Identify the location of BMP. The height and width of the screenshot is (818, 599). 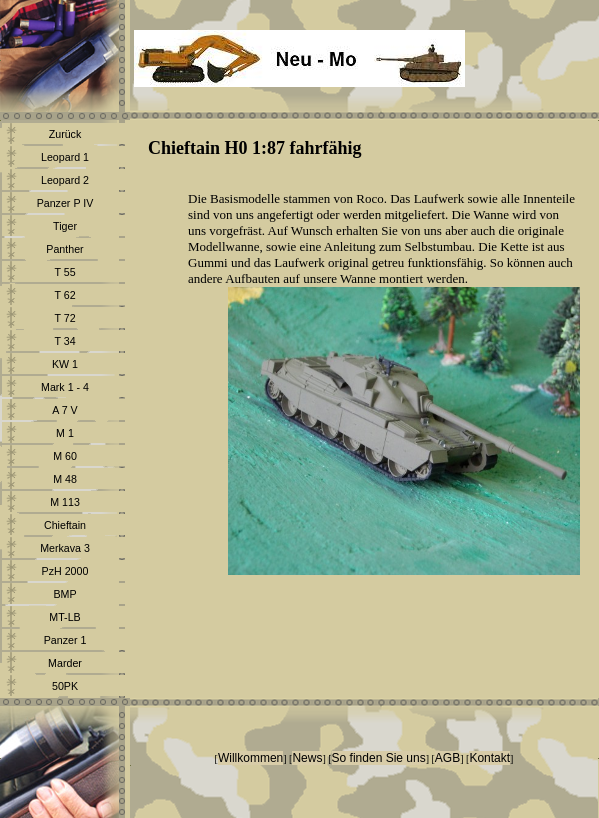
(64, 594).